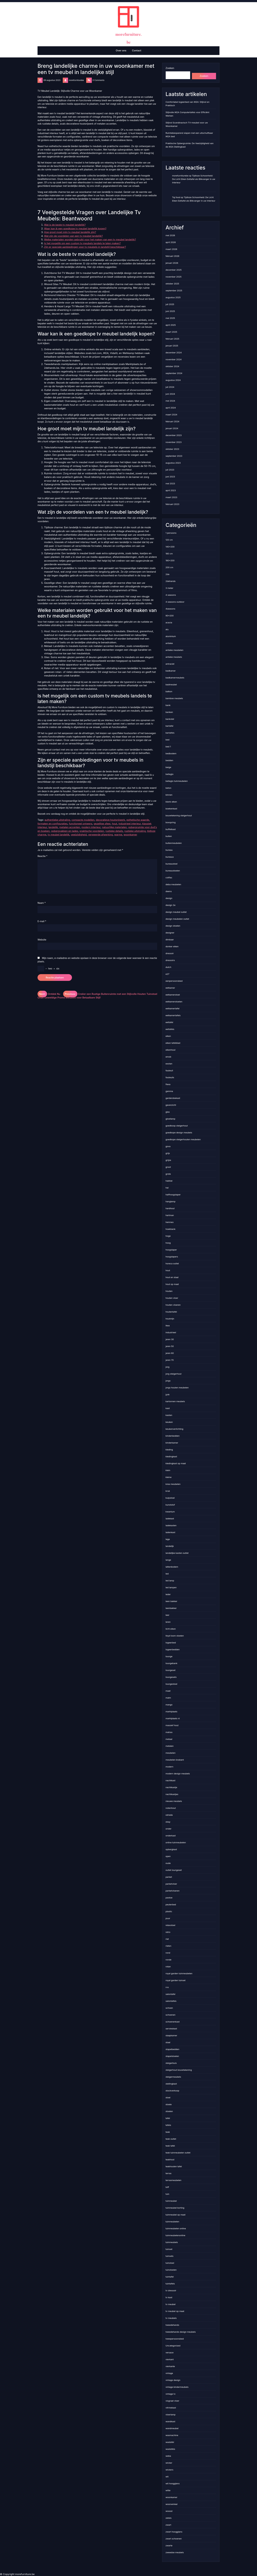 Image resolution: width=257 pixels, height=2576 pixels. I want to click on hanglamp, so click(170, 1201).